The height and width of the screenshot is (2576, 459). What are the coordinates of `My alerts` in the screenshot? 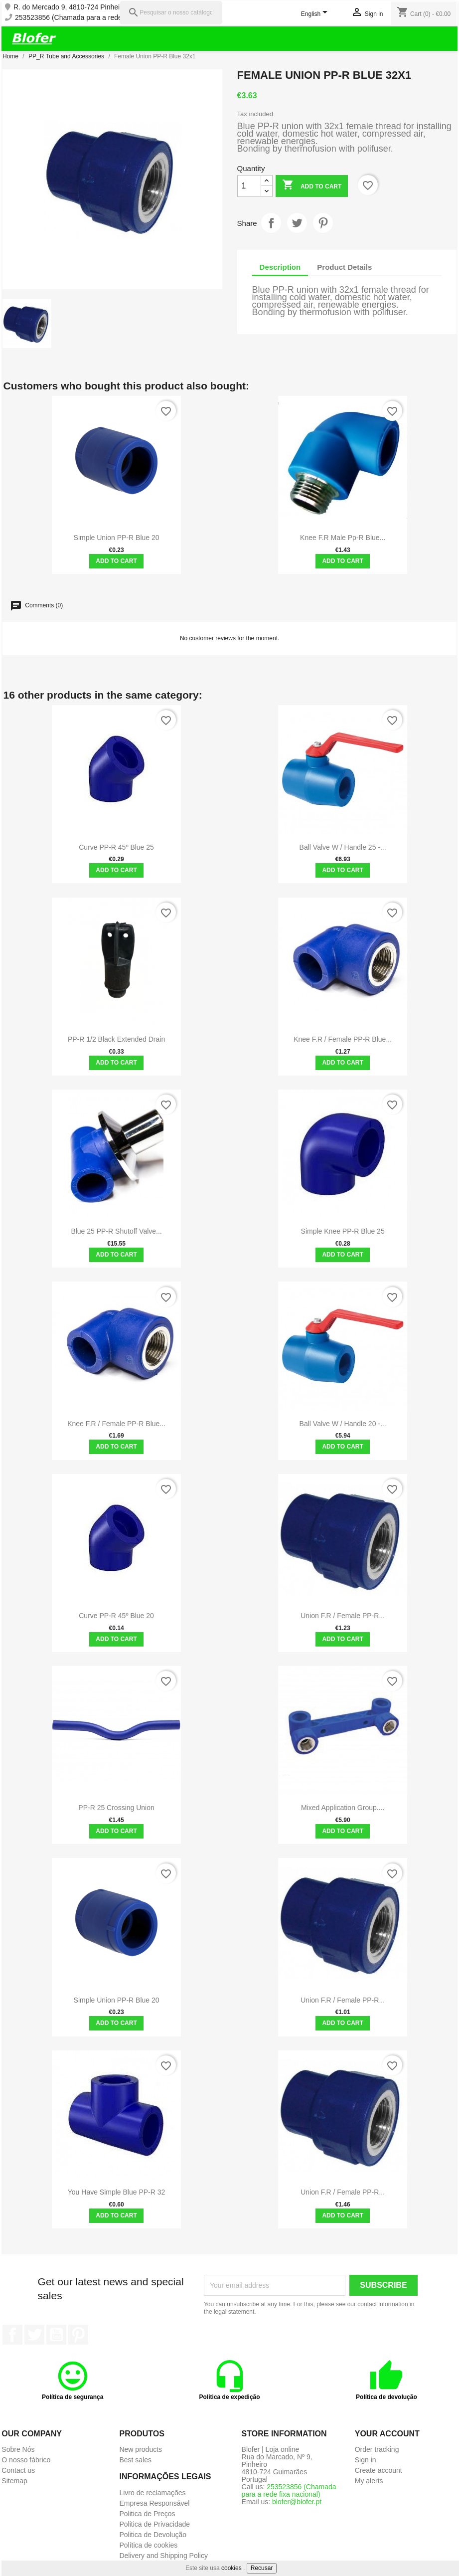 It's located at (369, 2481).